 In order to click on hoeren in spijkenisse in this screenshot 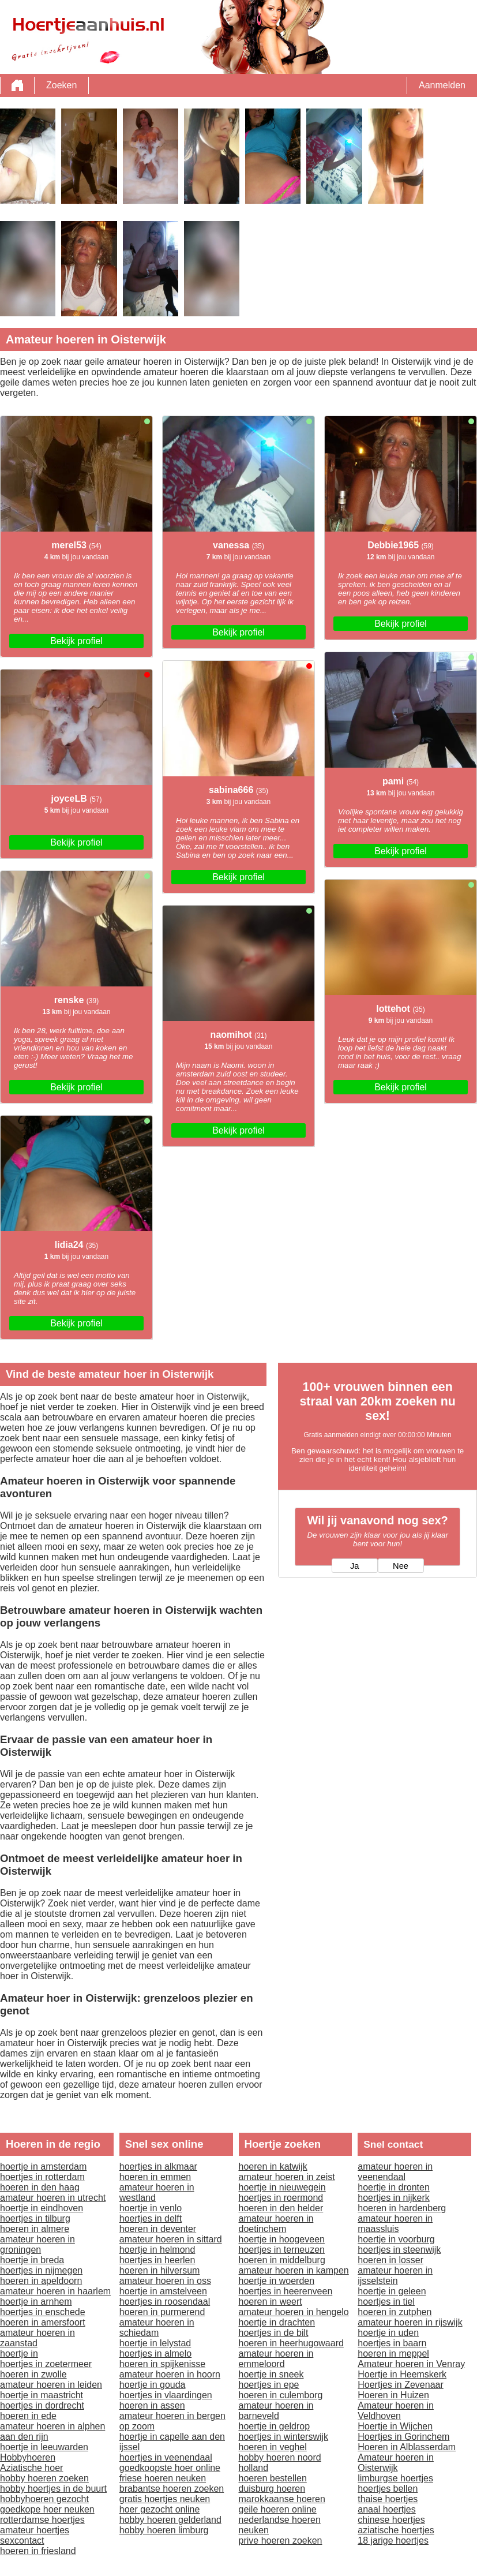, I will do `click(162, 2364)`.